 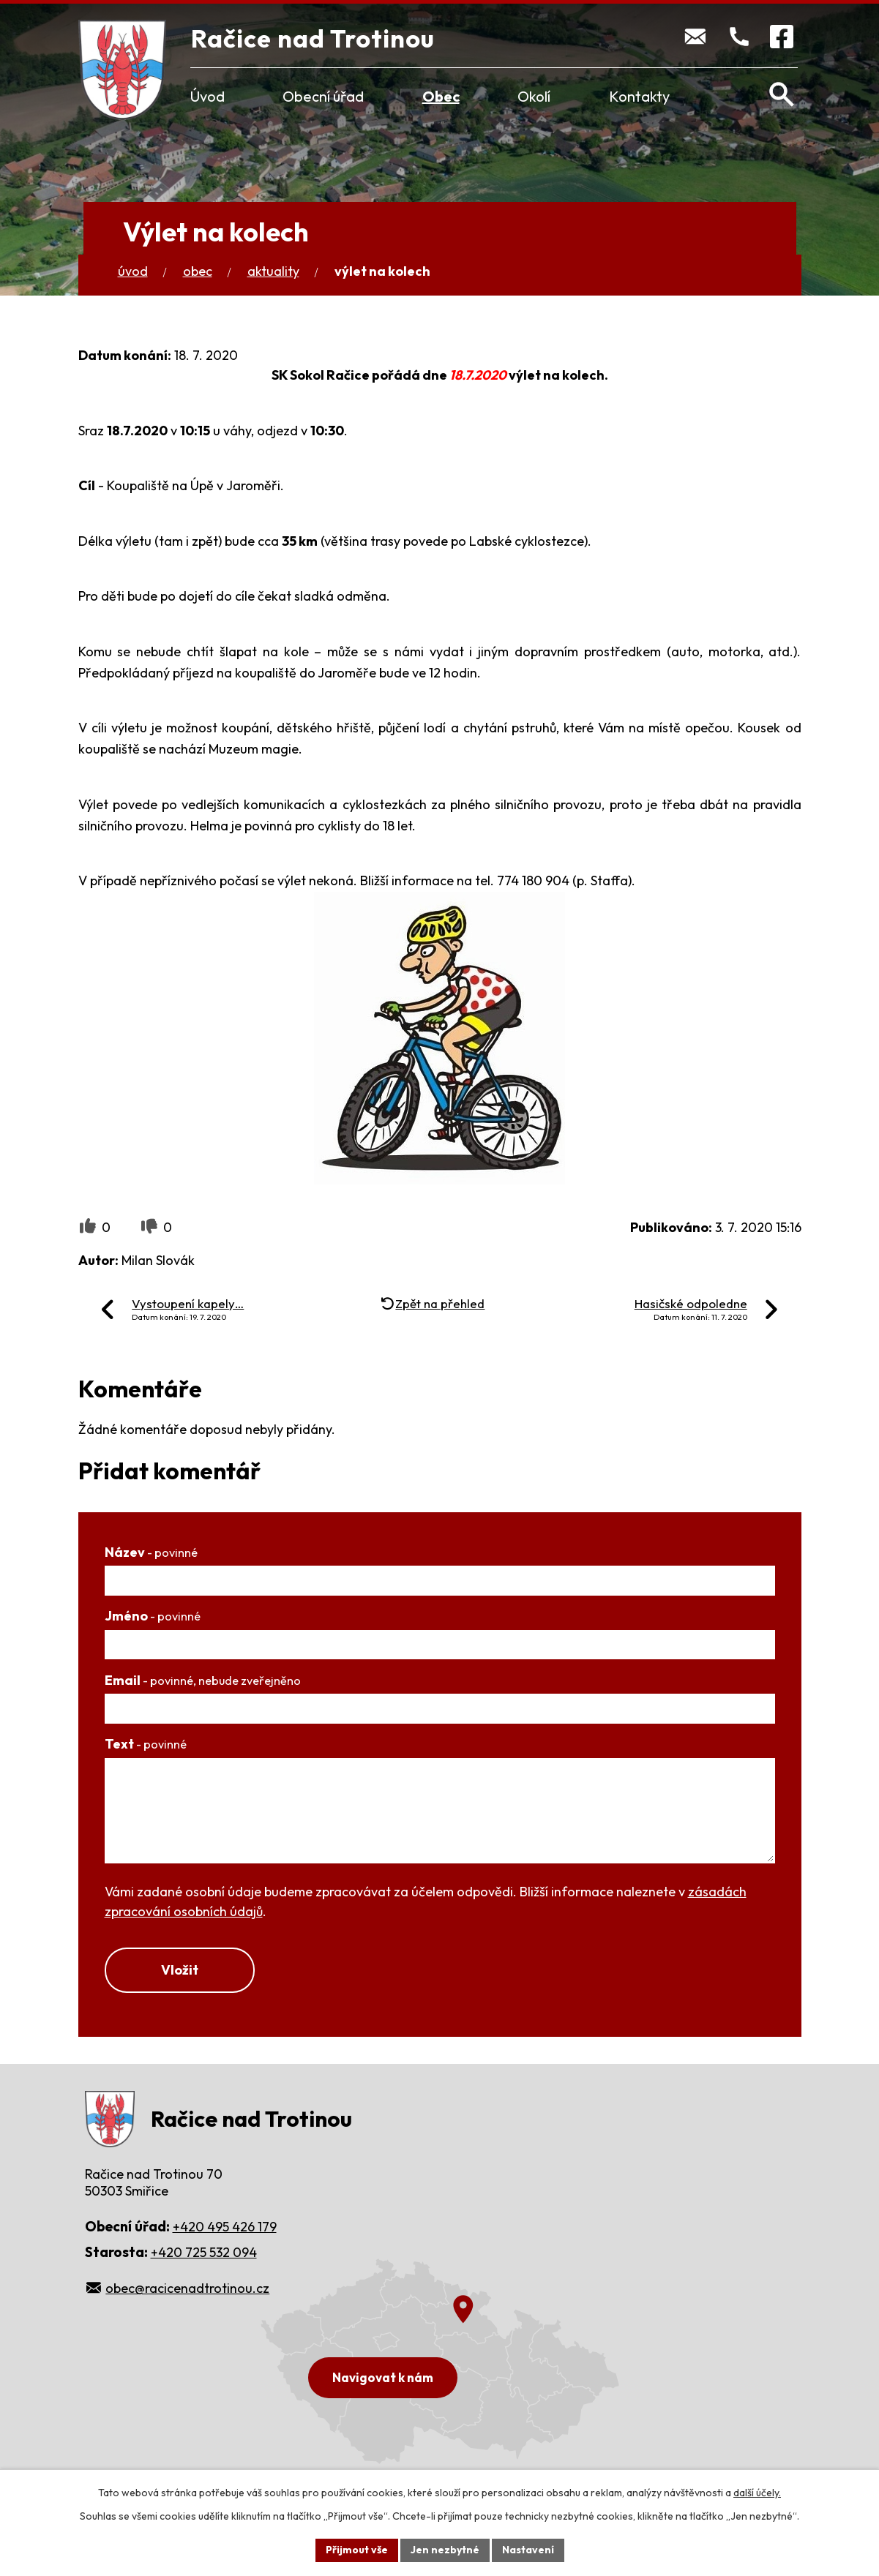 I want to click on další účely., so click(x=757, y=2492).